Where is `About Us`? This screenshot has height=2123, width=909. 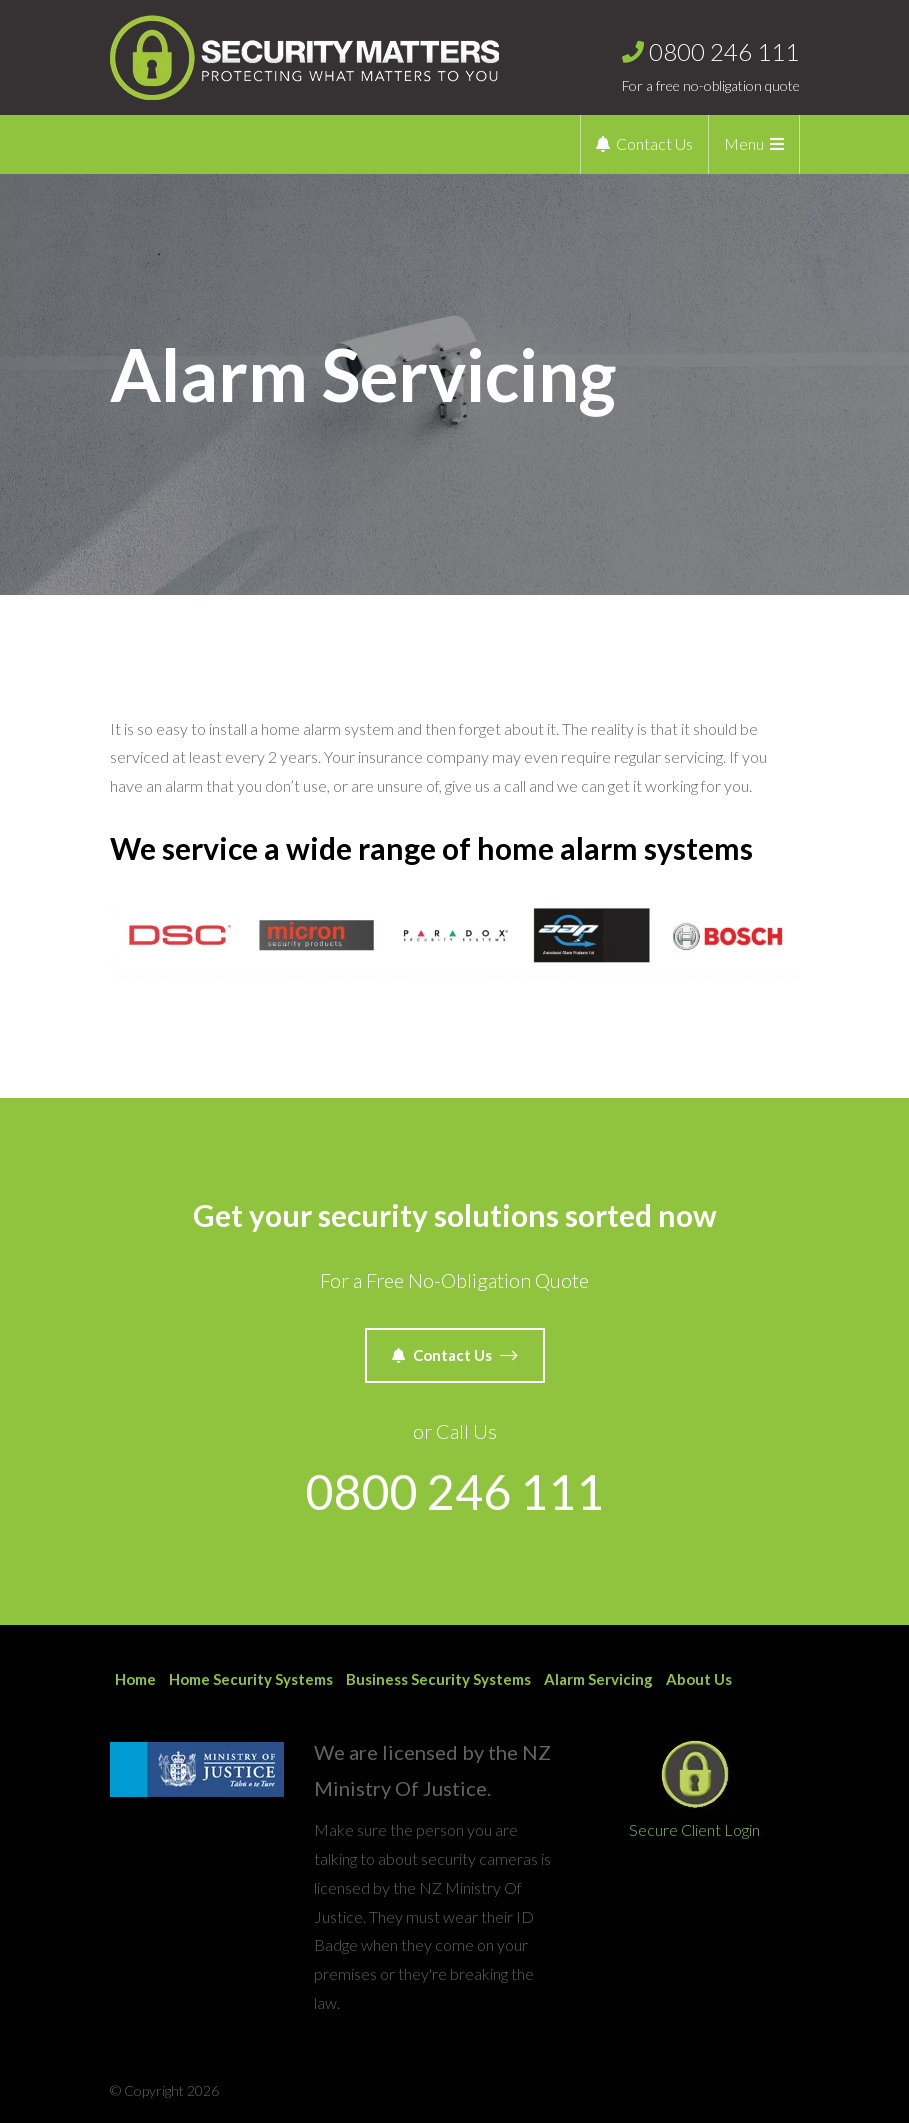 About Us is located at coordinates (699, 1679).